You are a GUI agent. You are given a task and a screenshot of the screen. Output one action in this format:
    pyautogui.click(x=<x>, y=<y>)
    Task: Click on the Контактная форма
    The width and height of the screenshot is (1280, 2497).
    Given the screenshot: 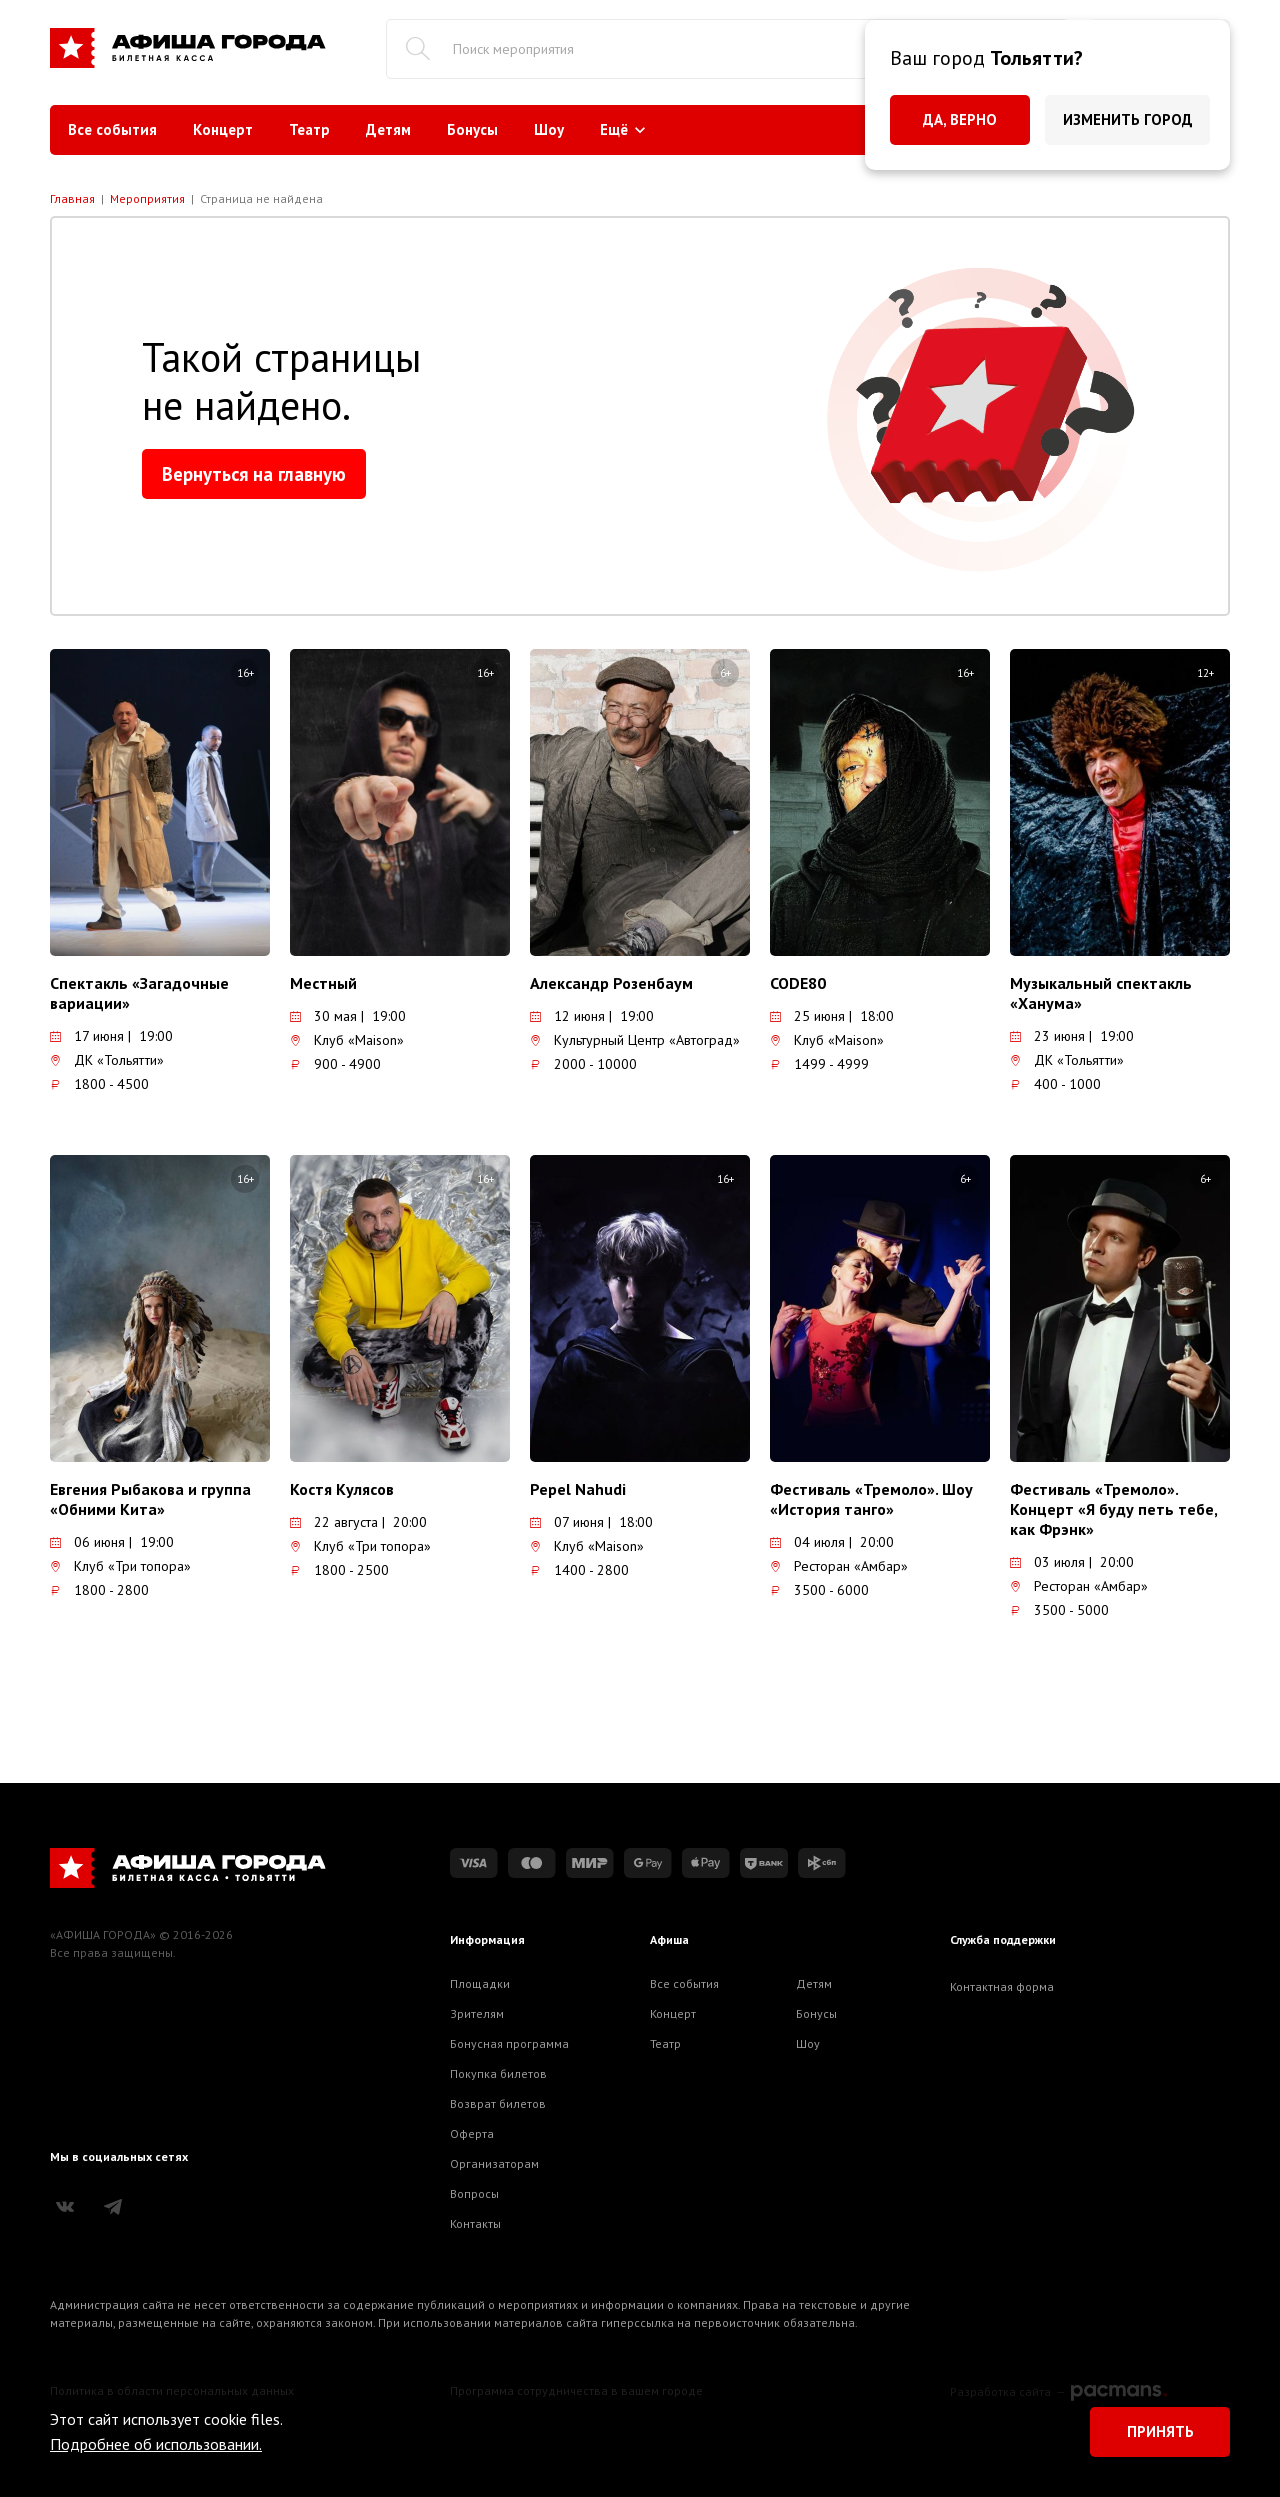 What is the action you would take?
    pyautogui.click(x=1002, y=1986)
    